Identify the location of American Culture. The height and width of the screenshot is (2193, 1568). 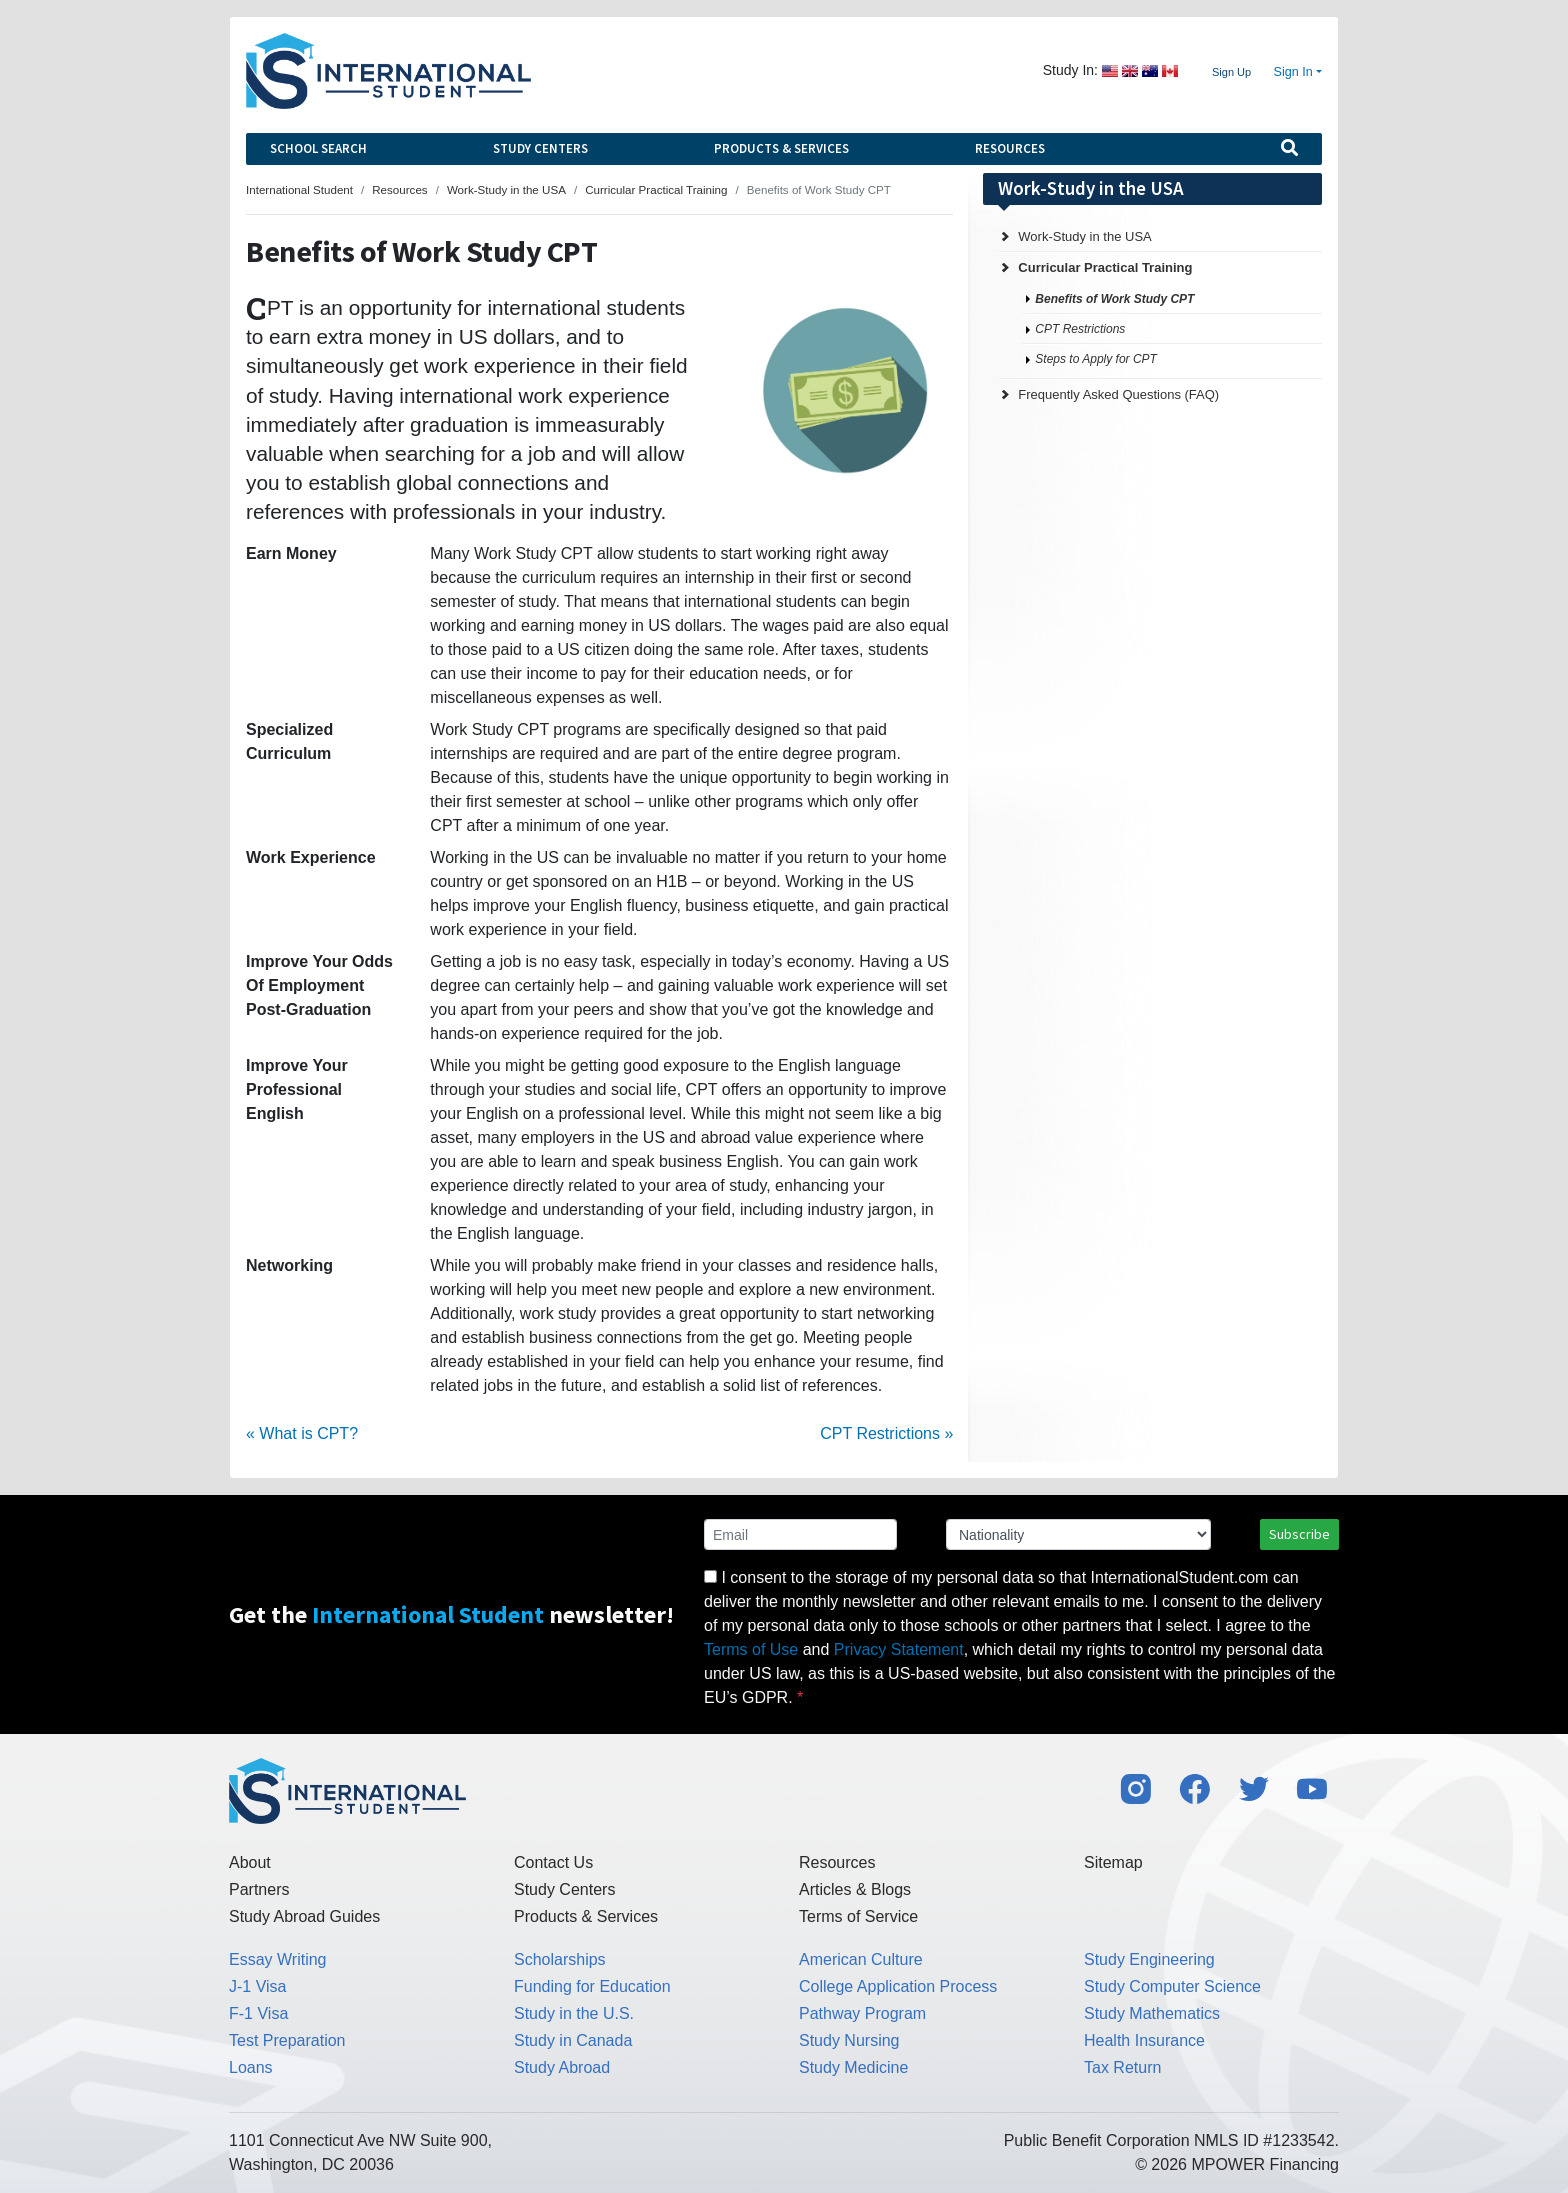
(861, 1959).